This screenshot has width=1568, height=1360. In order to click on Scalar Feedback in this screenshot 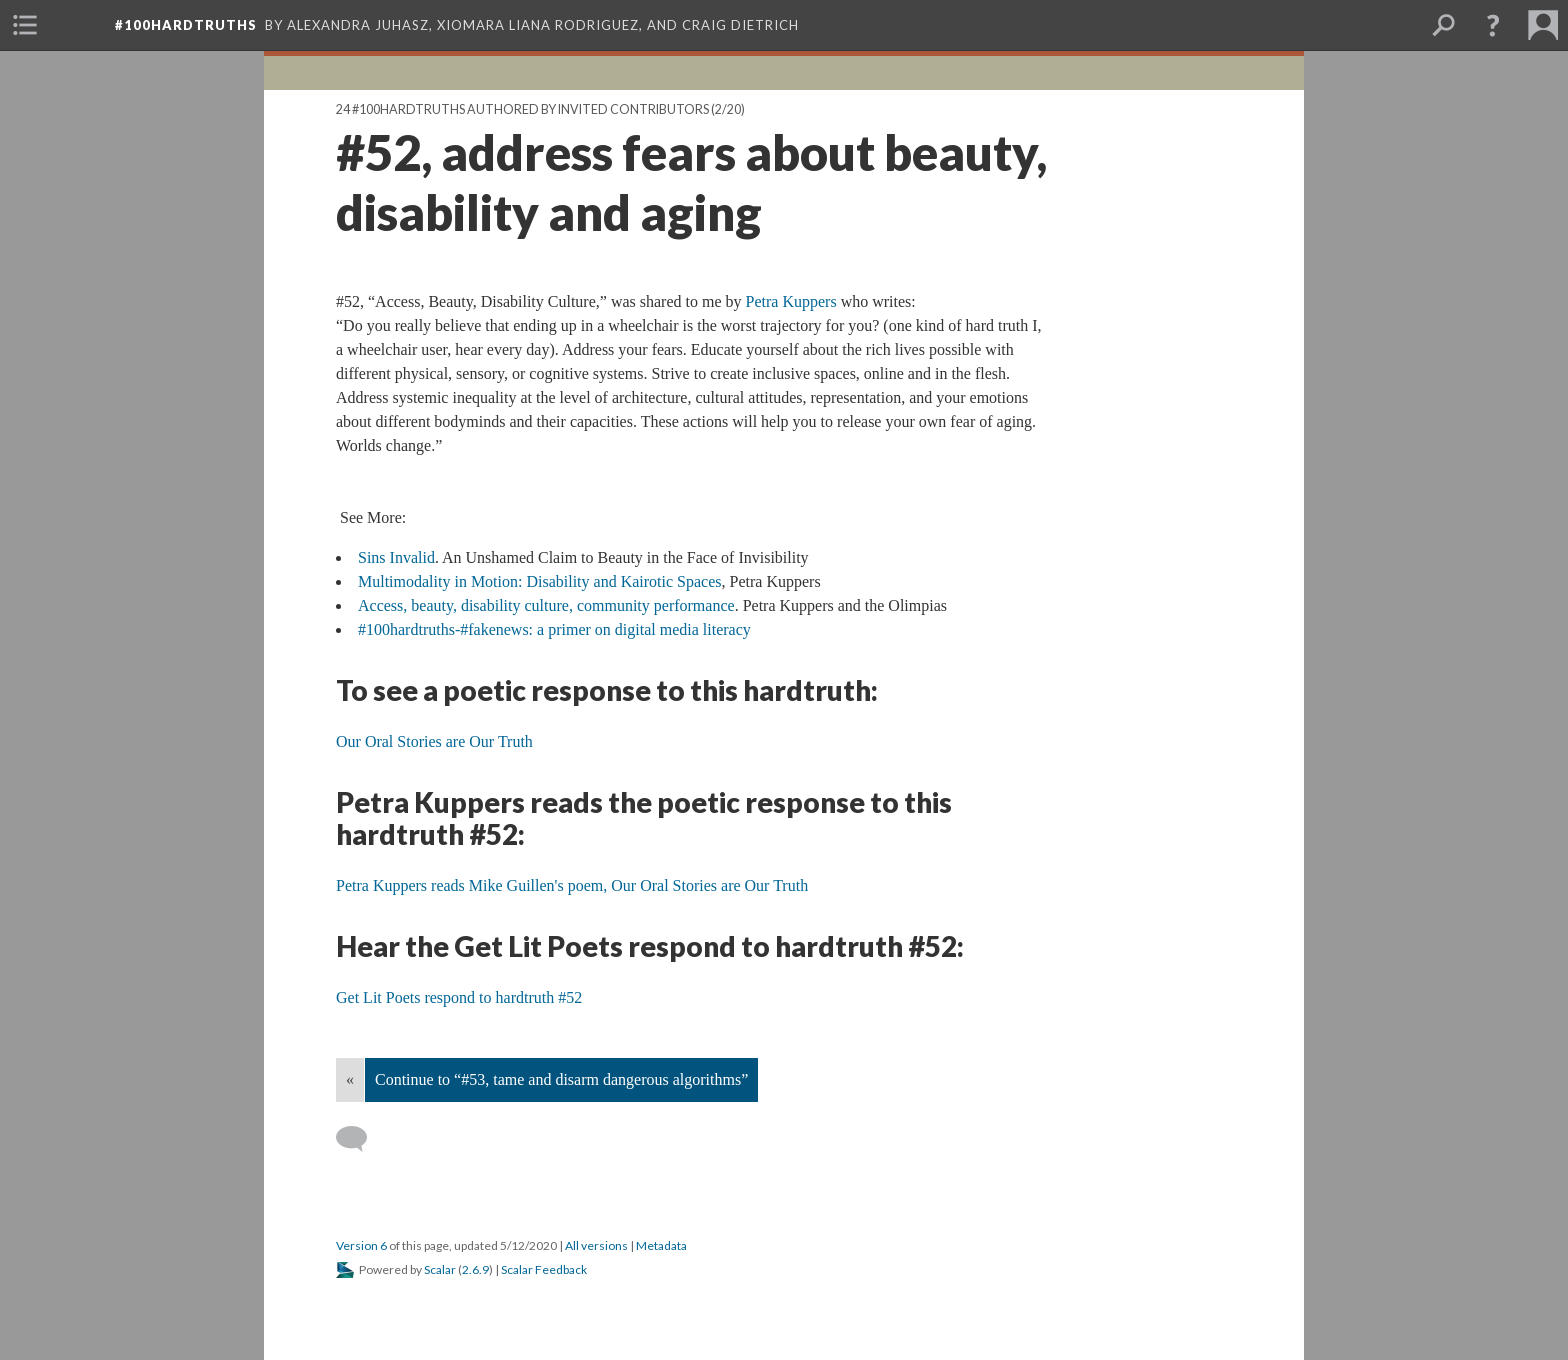, I will do `click(544, 1269)`.